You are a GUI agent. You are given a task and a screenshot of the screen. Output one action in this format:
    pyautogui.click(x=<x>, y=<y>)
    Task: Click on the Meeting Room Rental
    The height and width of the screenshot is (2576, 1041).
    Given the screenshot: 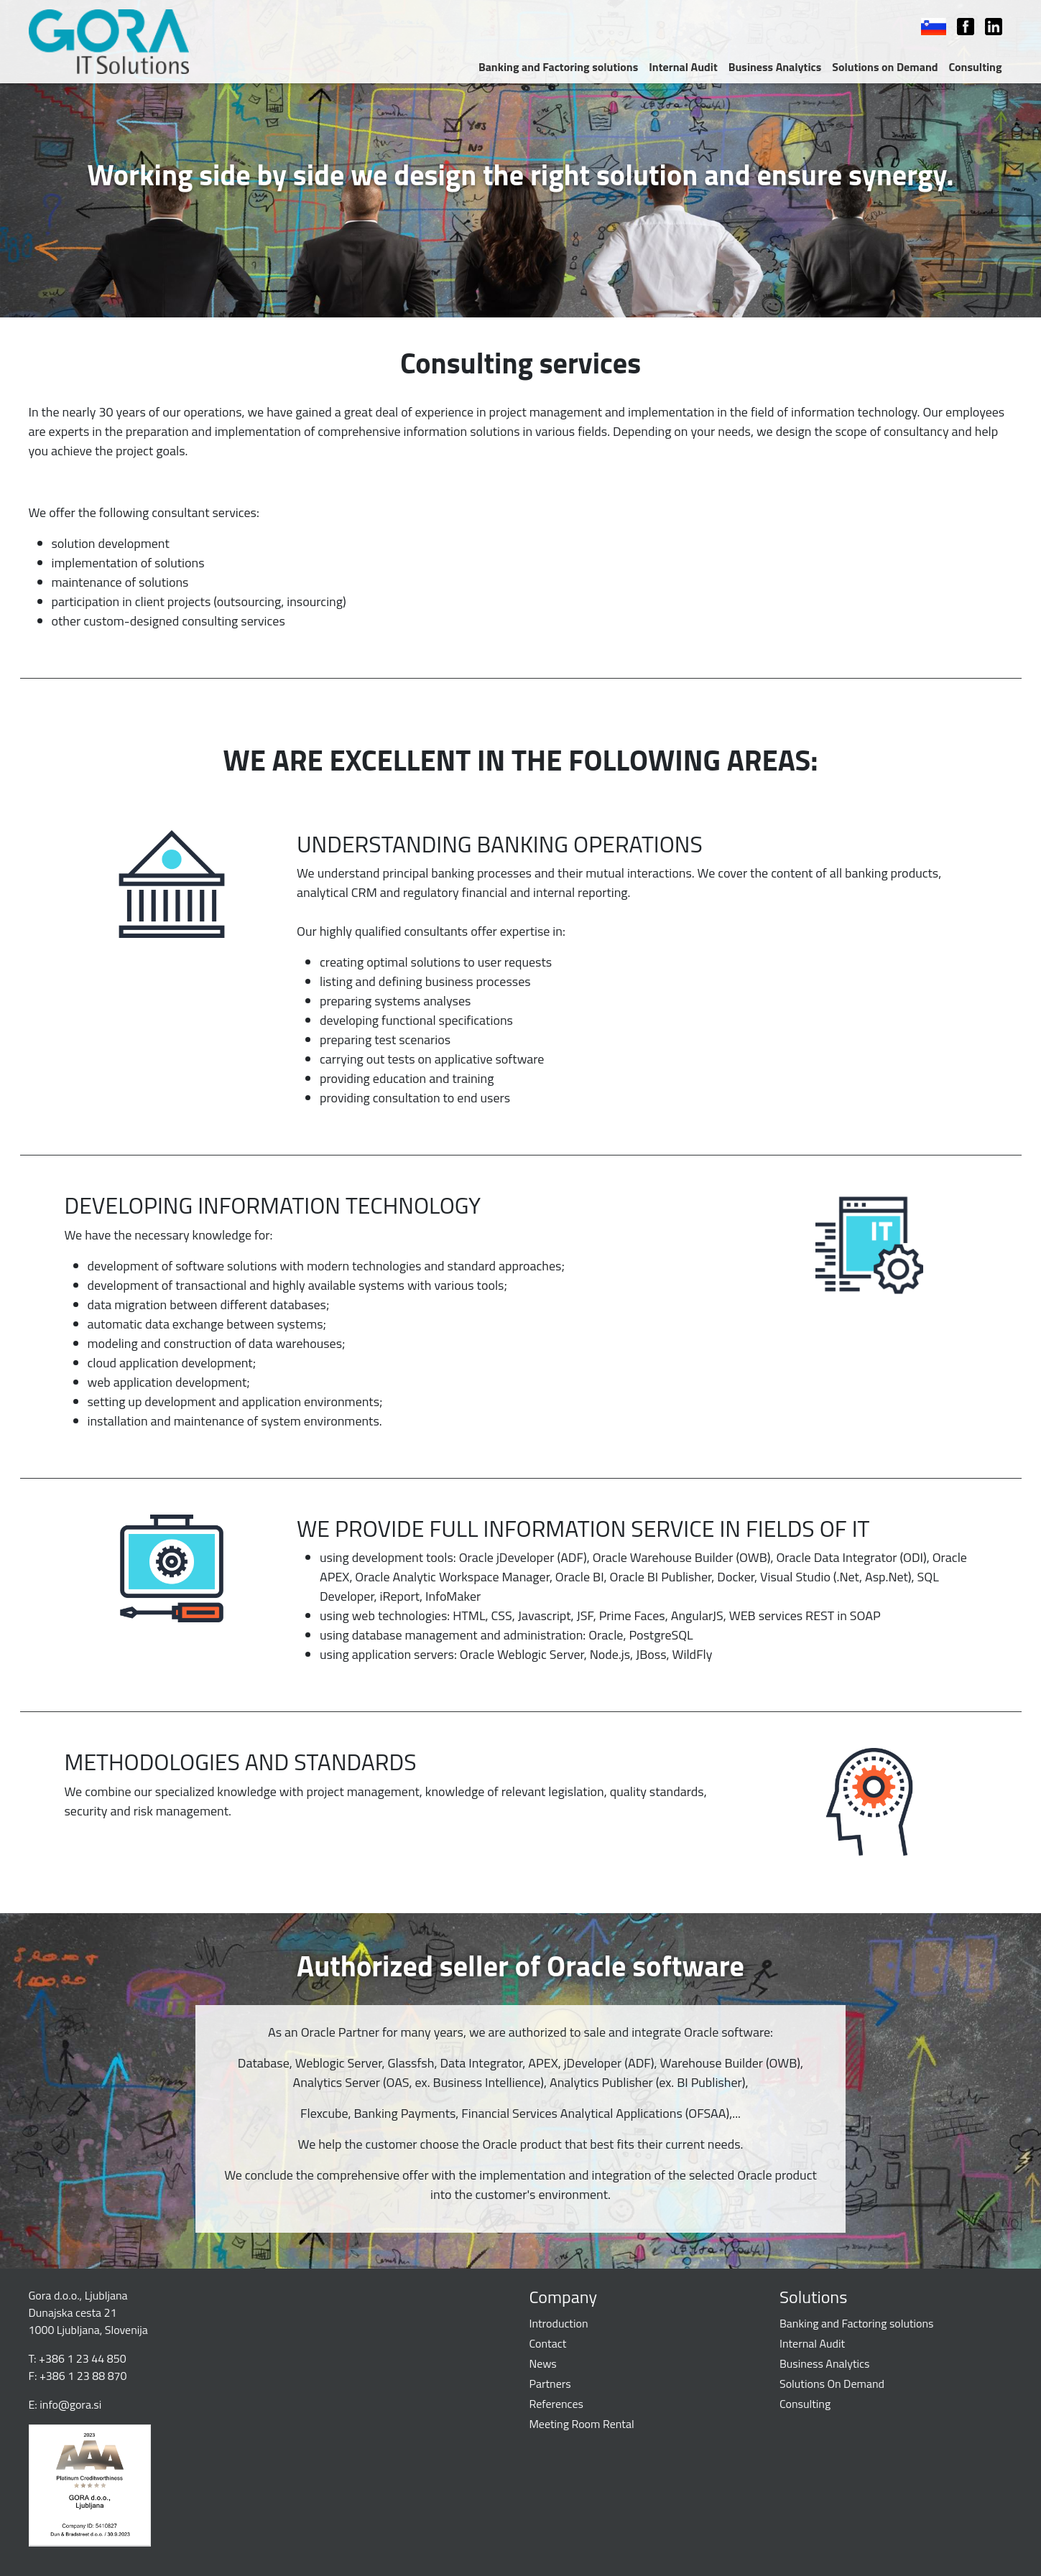 What is the action you would take?
    pyautogui.click(x=581, y=2423)
    